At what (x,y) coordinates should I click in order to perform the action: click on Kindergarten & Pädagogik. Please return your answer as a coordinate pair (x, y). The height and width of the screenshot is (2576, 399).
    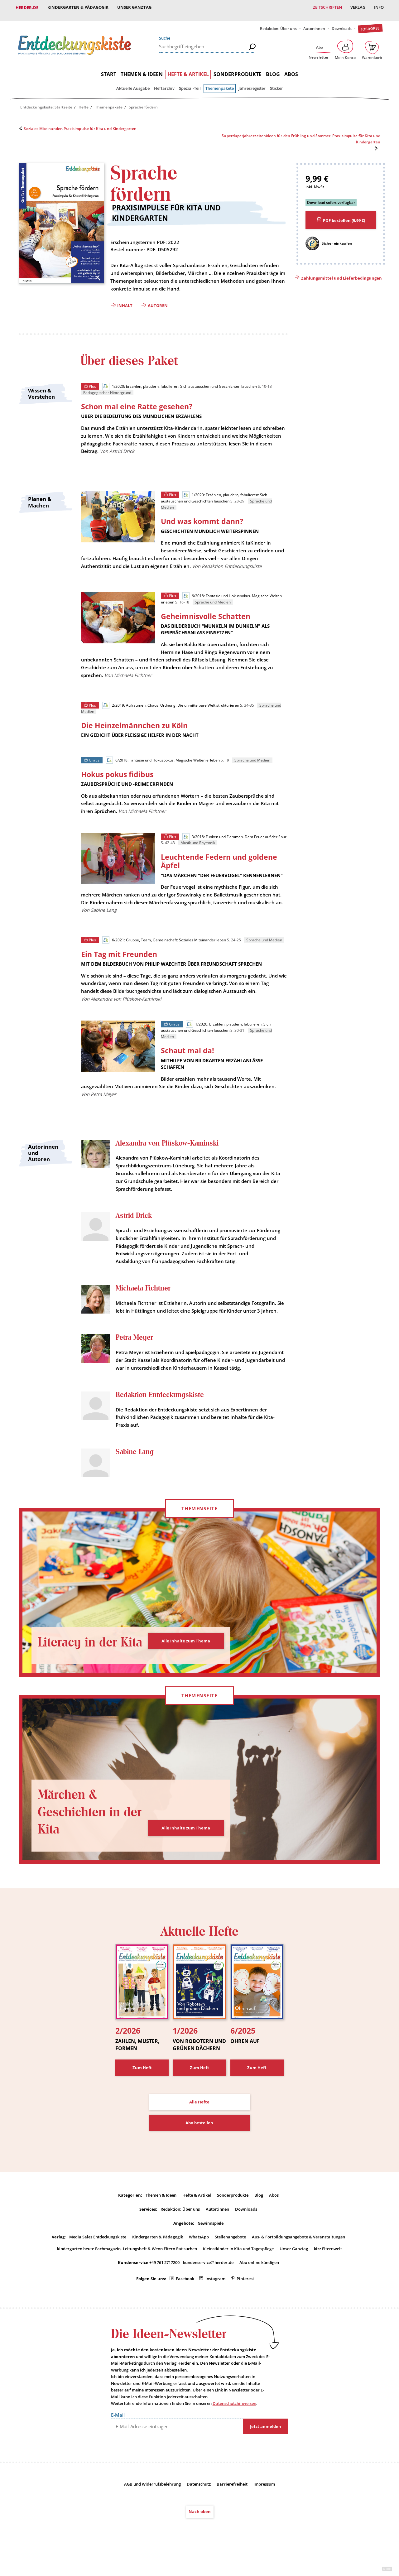
    Looking at the image, I should click on (78, 7).